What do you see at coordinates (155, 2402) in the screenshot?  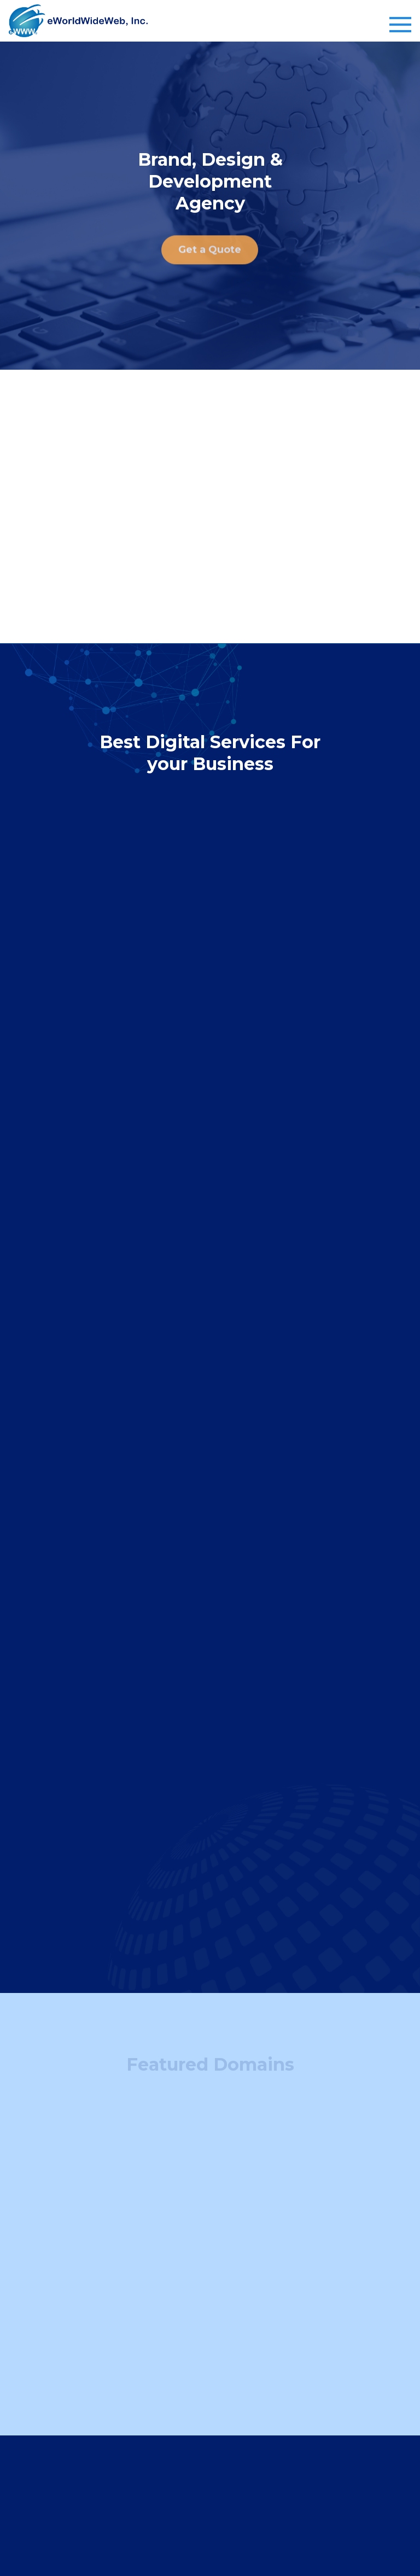 I see `Company Info` at bounding box center [155, 2402].